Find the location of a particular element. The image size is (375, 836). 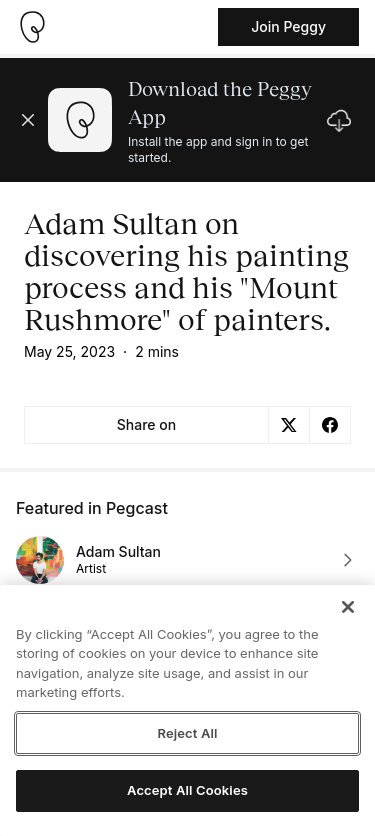

Accept All Cookies is located at coordinates (187, 790).